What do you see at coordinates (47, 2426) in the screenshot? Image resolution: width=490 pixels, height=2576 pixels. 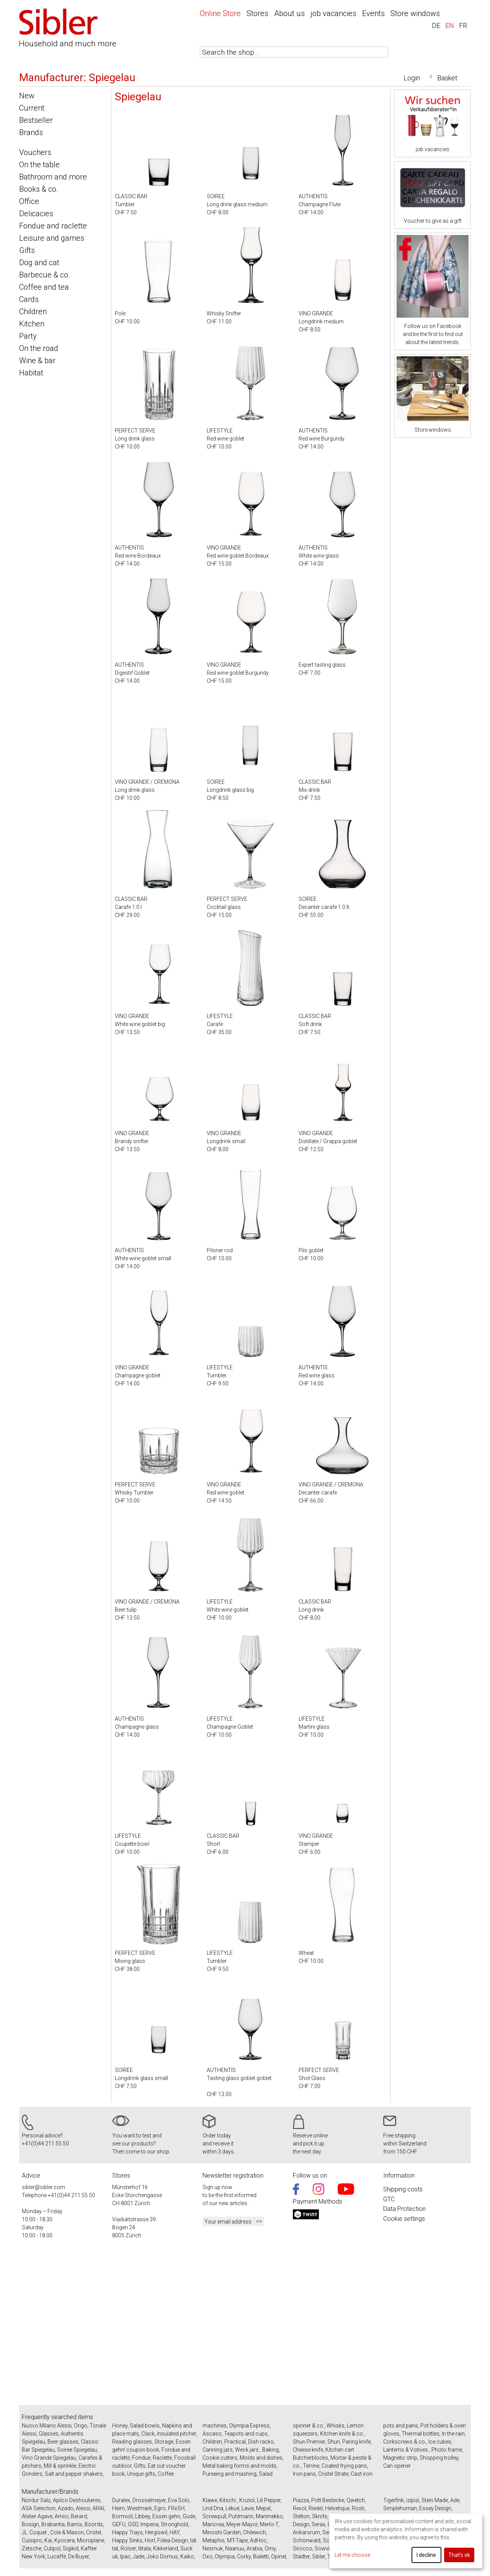 I see `Nuovo Milano Alessi` at bounding box center [47, 2426].